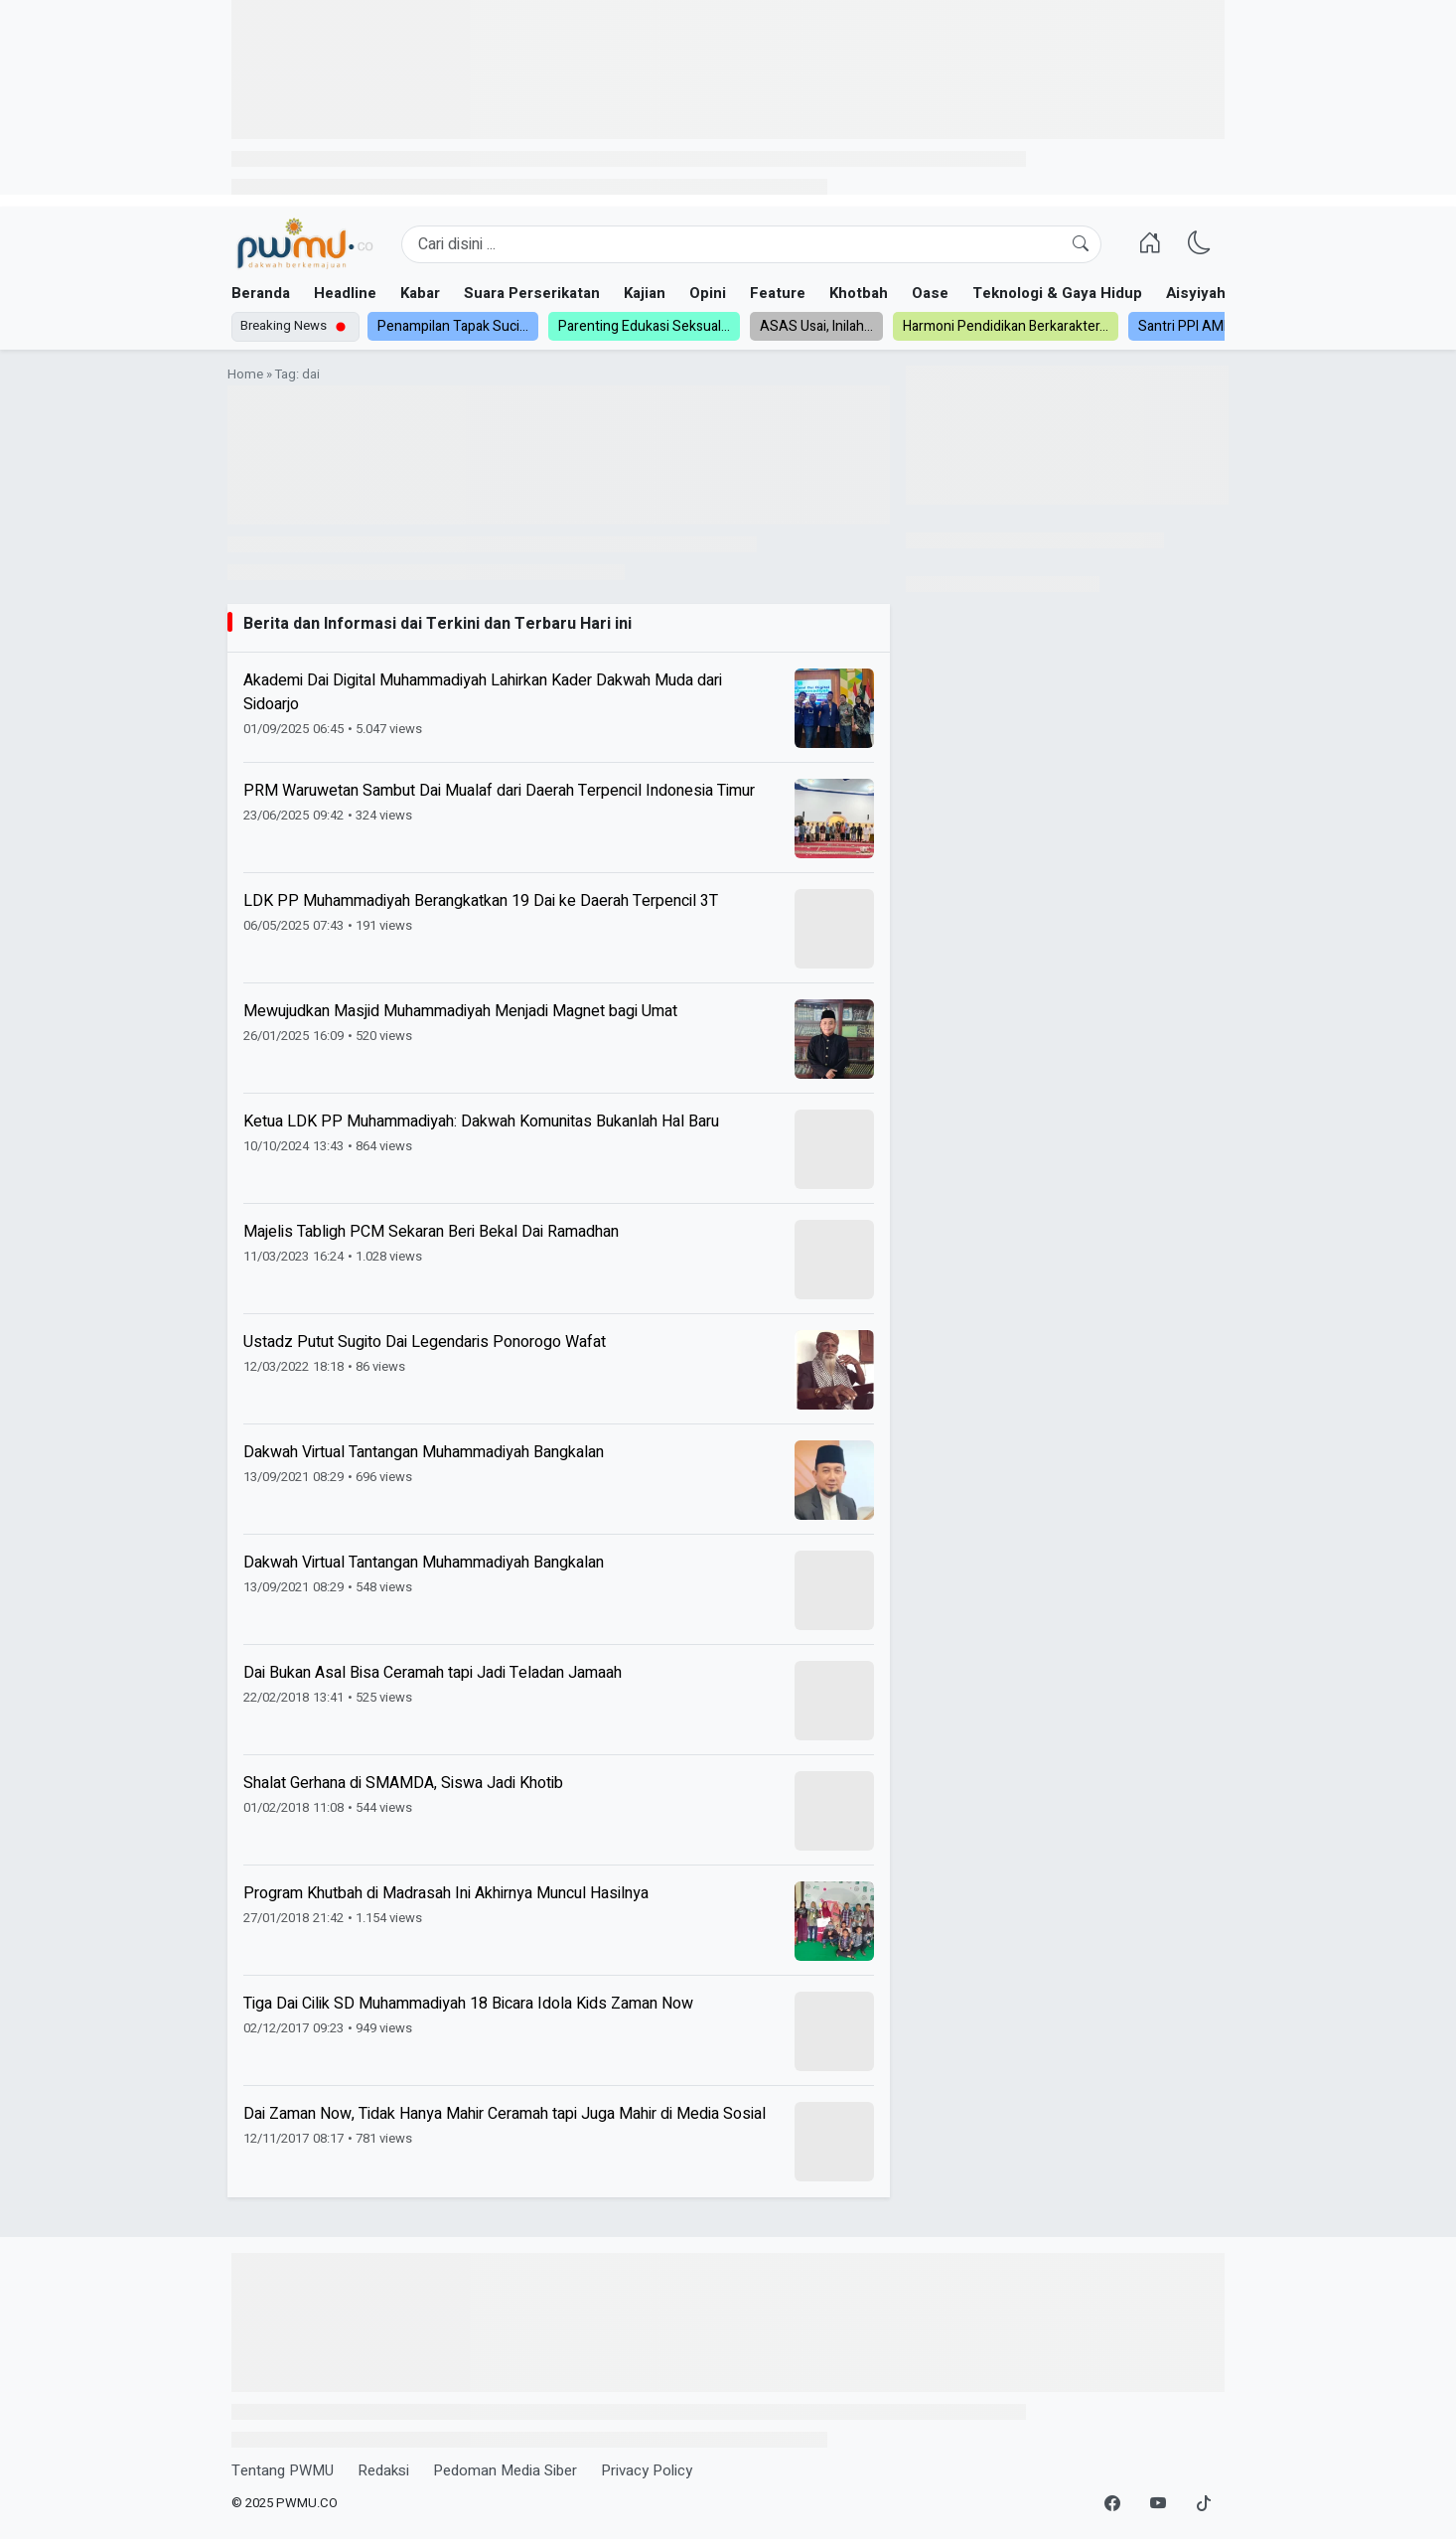 The width and height of the screenshot is (1456, 2539). I want to click on Aisyiyah dan NA, so click(1223, 293).